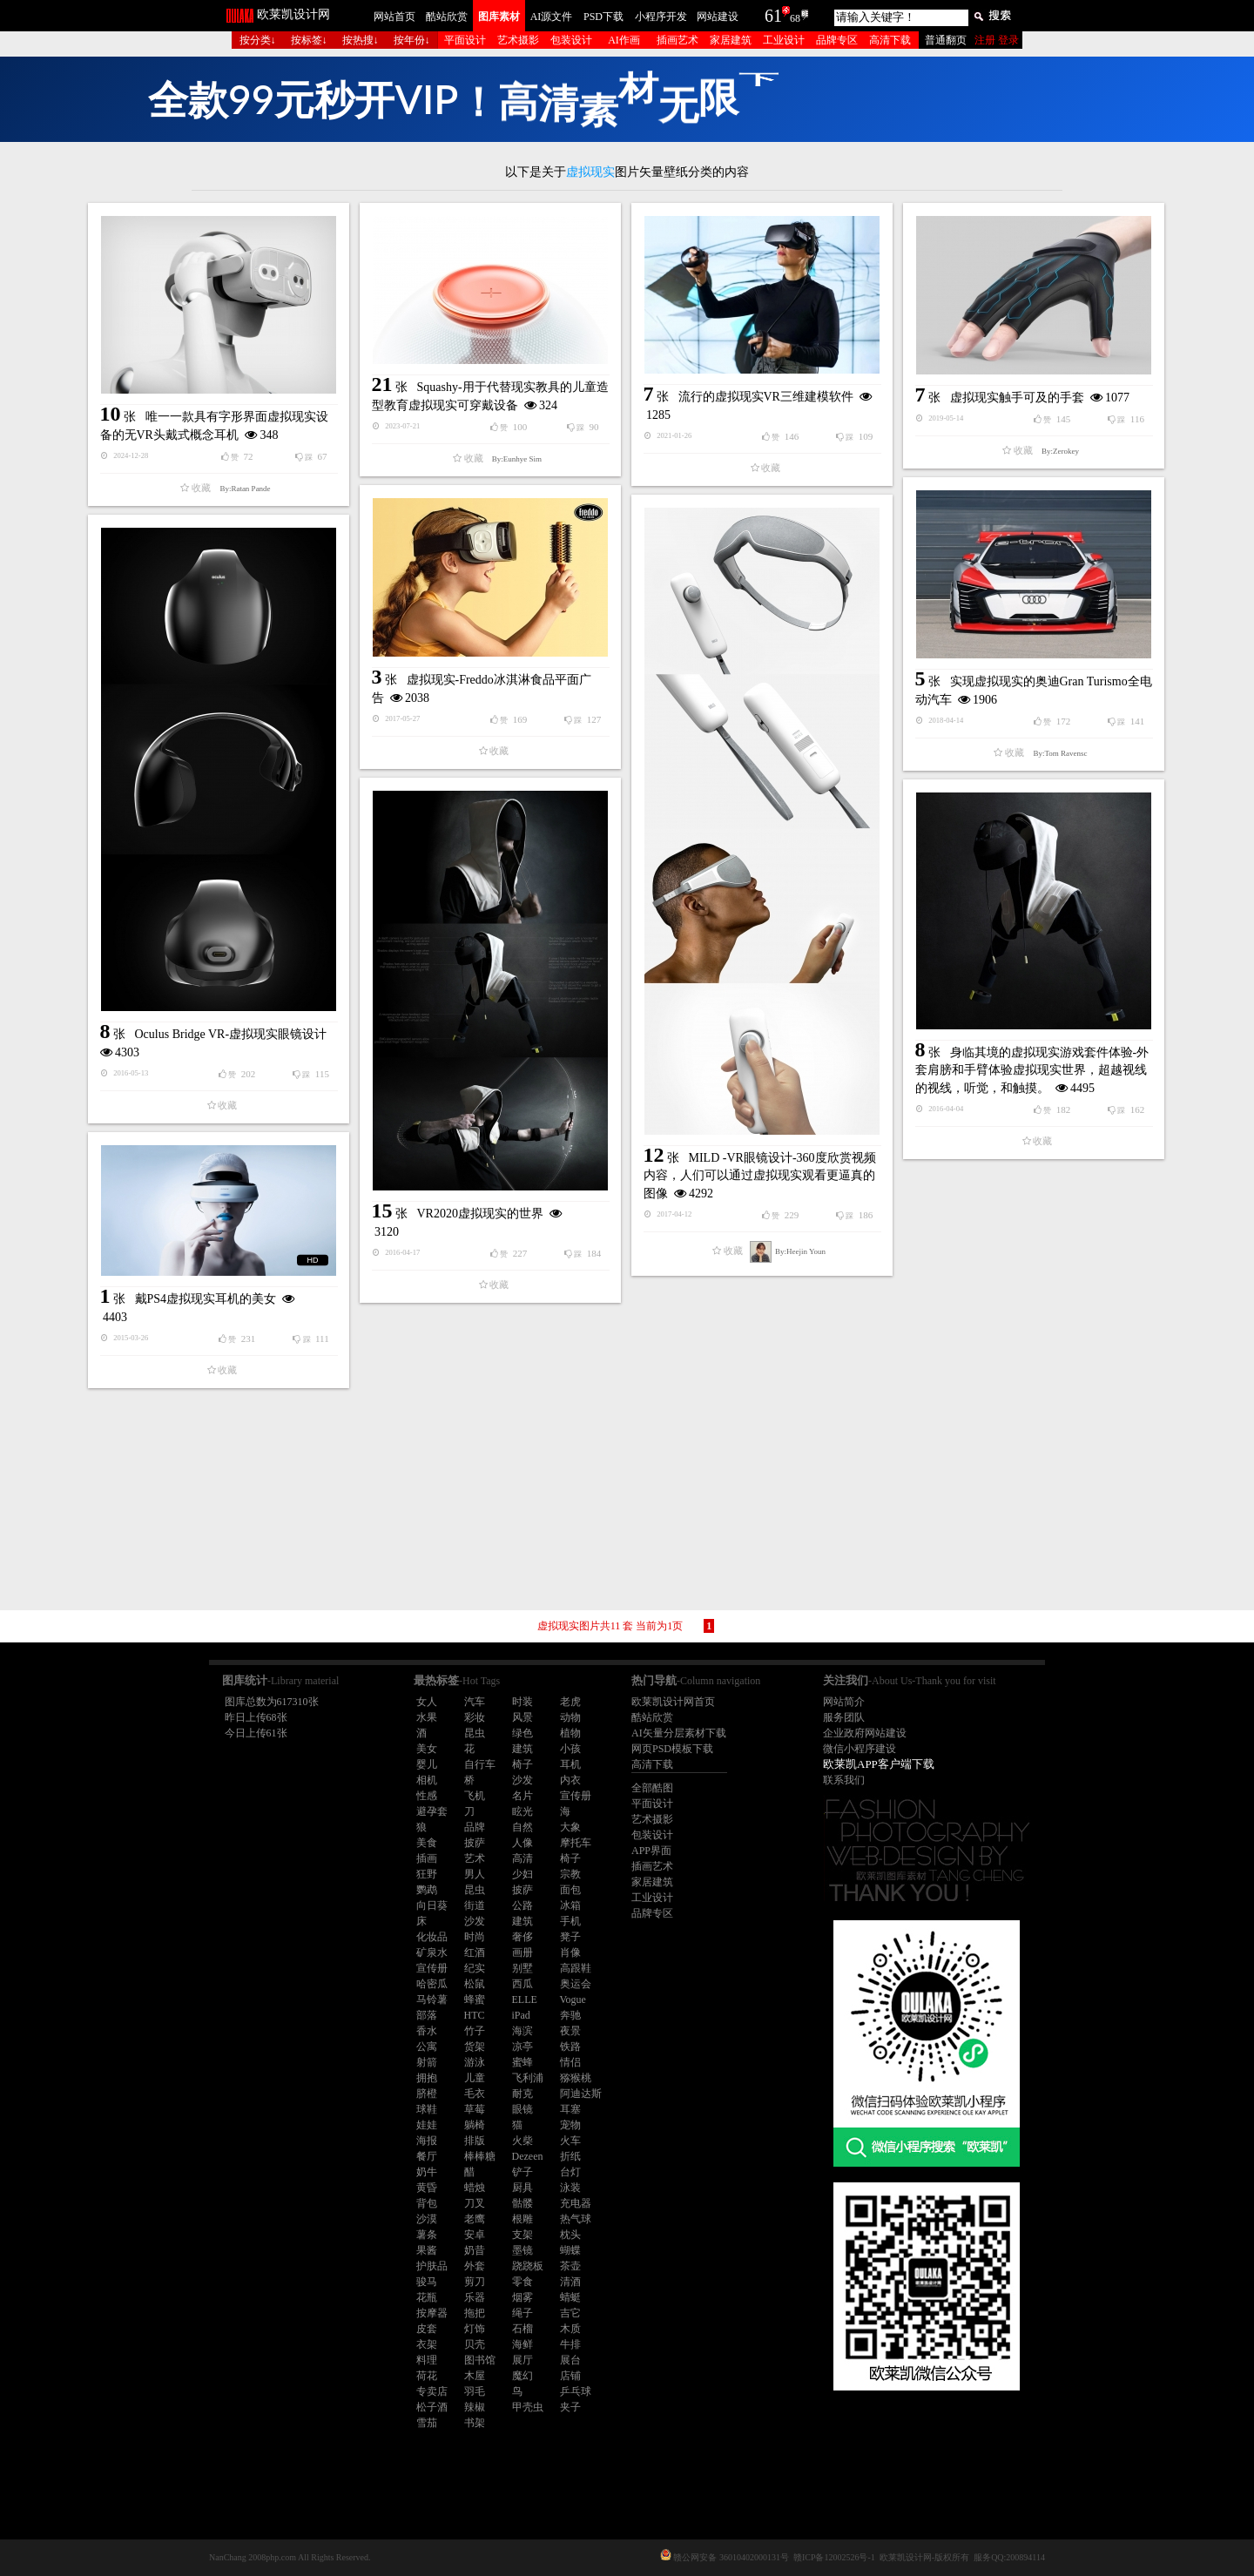  Describe the element at coordinates (522, 1968) in the screenshot. I see `别墅` at that location.